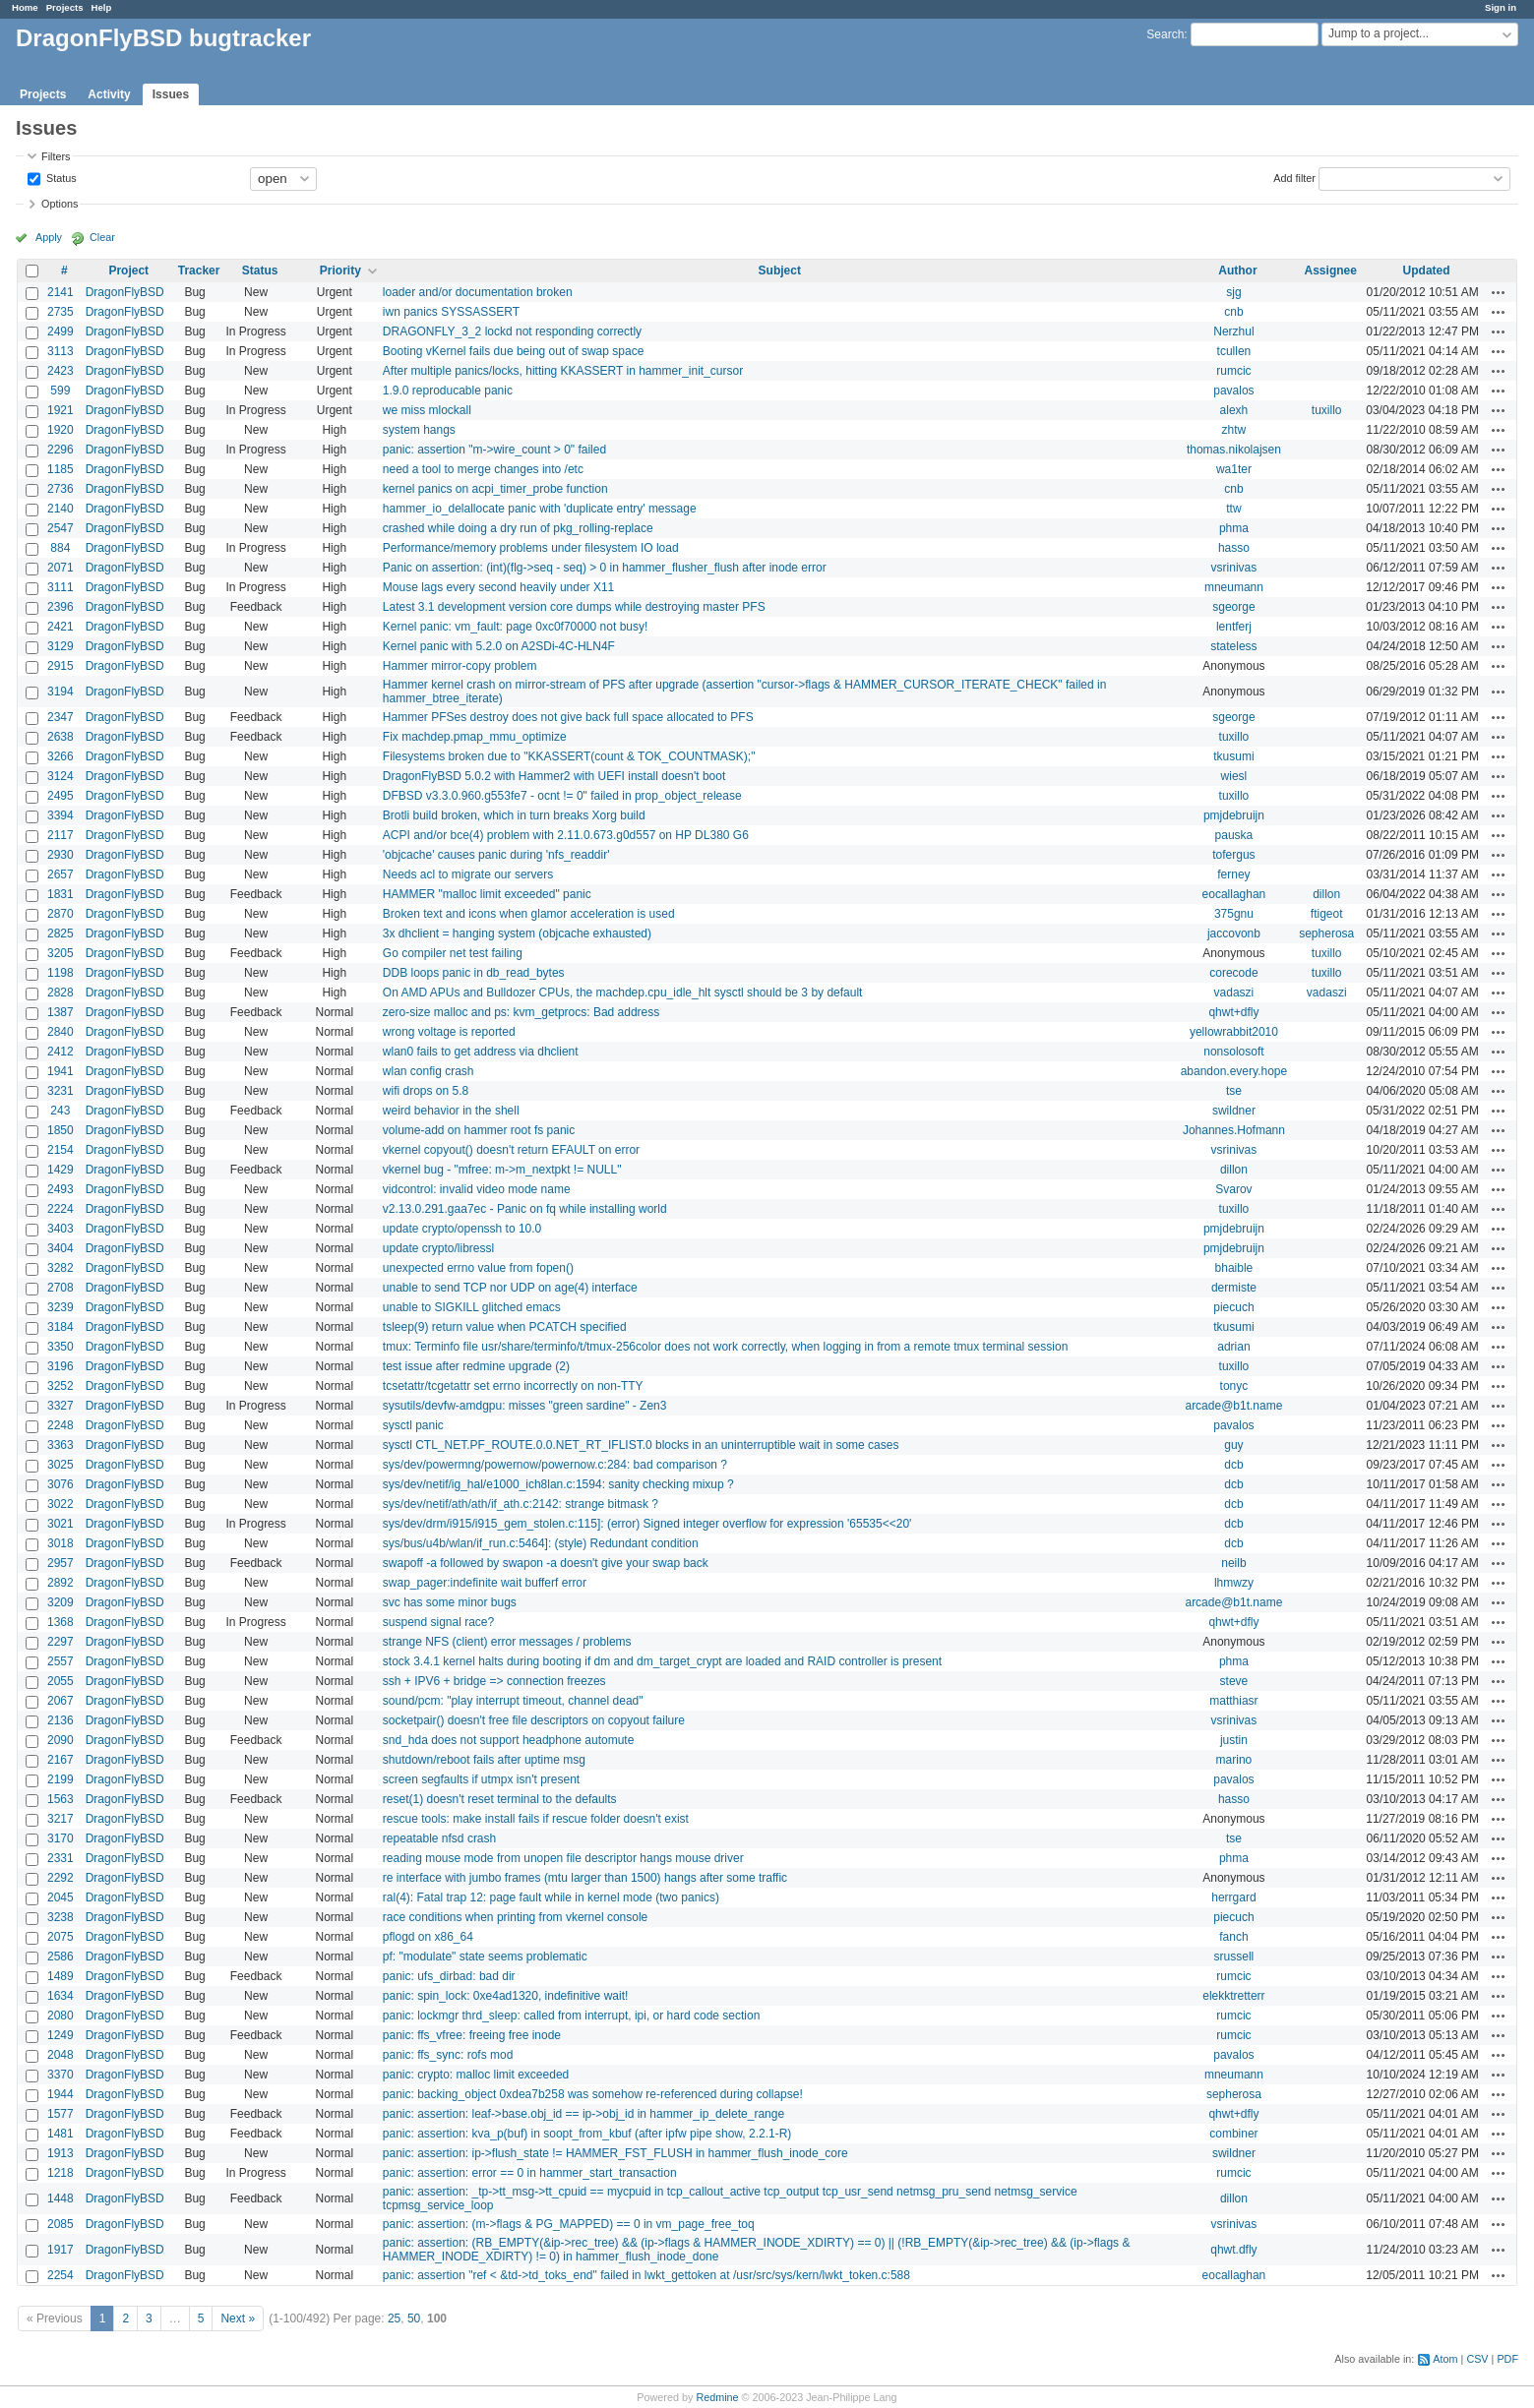  Describe the element at coordinates (562, 796) in the screenshot. I see `DFBSD v3.3.0.960.g553fe7 - ocnt != 0" failed in prop_object_release` at that location.